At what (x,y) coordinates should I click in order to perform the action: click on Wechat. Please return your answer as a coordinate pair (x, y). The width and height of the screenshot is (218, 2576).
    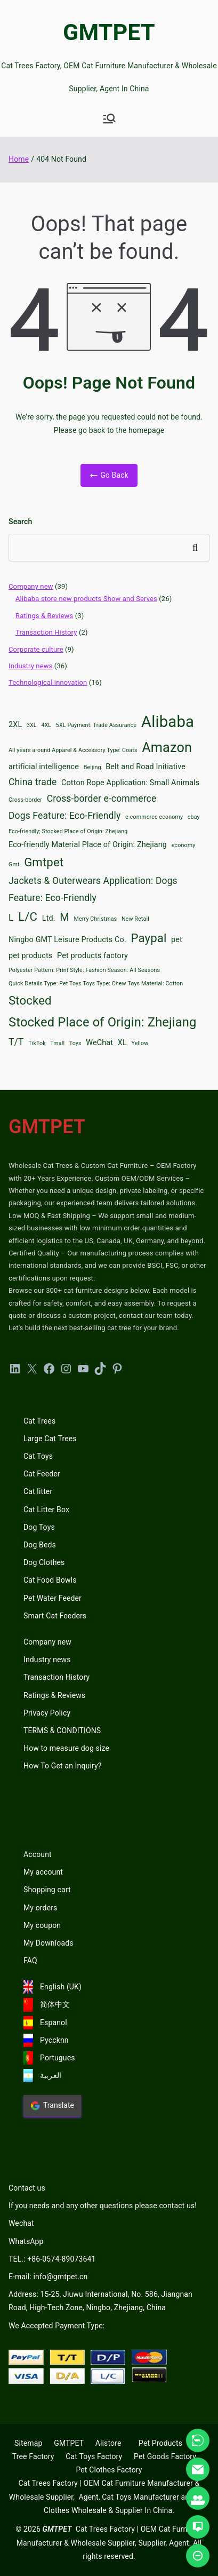
    Looking at the image, I should click on (21, 2223).